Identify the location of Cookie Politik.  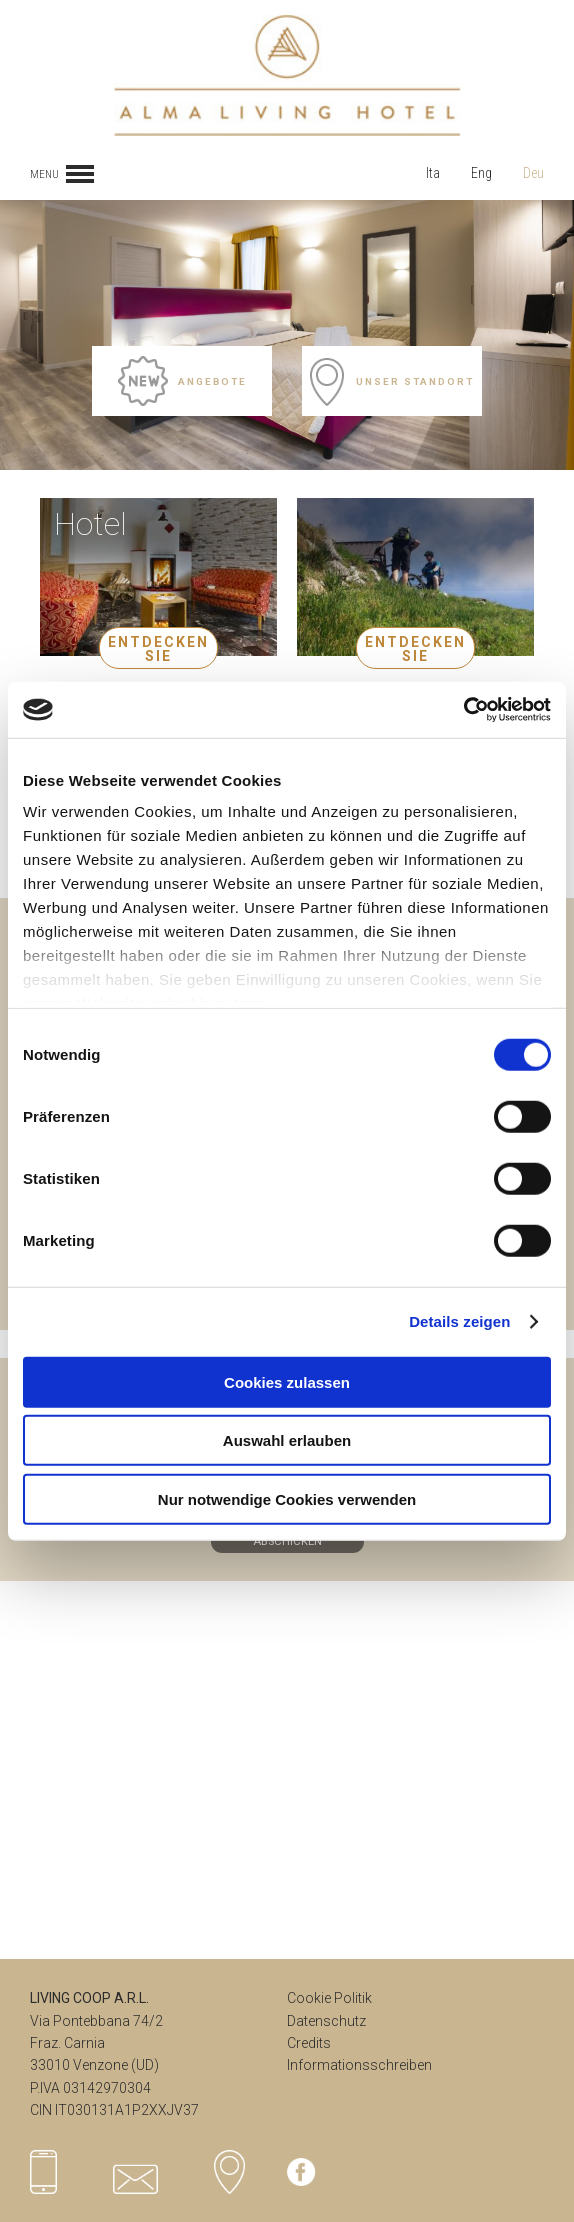
(329, 1998).